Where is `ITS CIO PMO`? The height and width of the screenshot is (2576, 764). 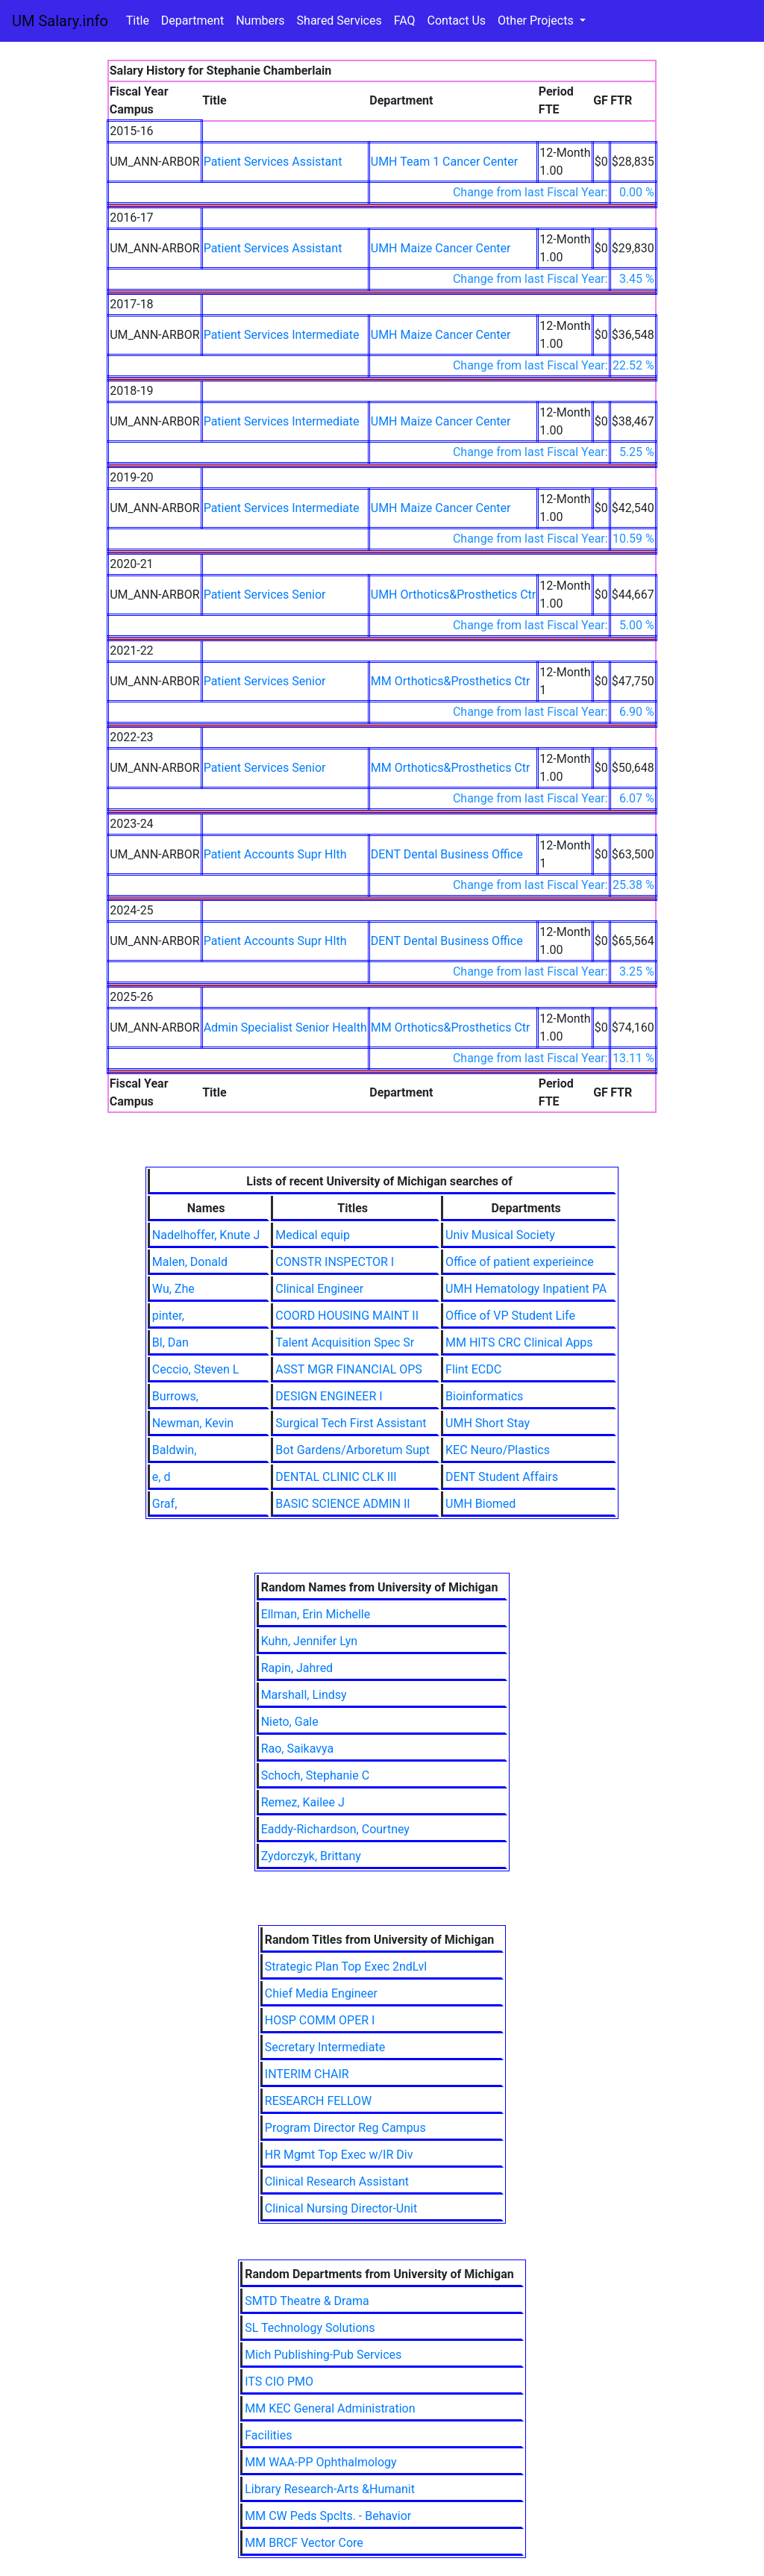 ITS CIO PMO is located at coordinates (279, 2381).